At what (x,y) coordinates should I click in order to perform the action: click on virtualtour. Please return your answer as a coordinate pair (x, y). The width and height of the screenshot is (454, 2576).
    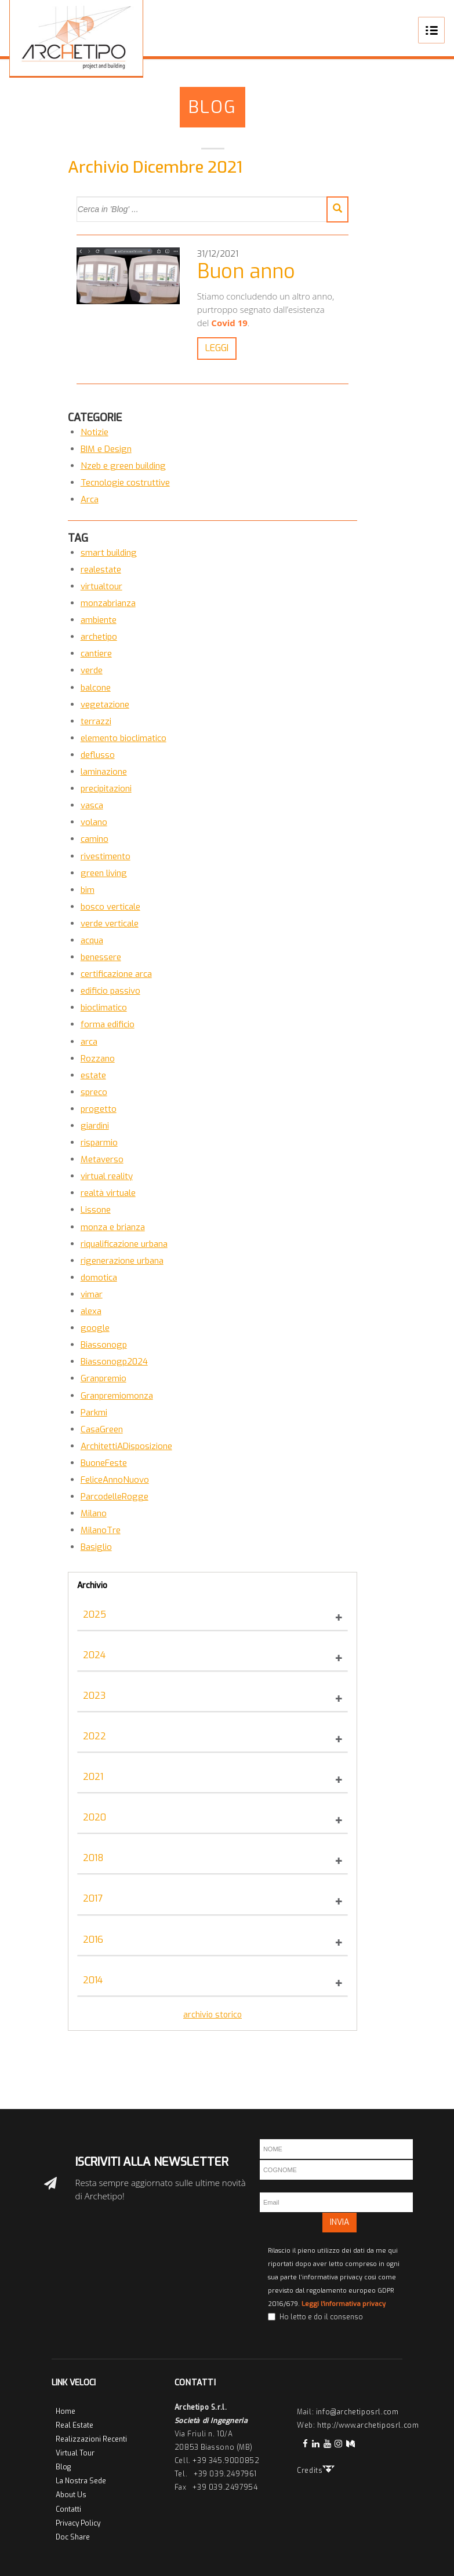
    Looking at the image, I should click on (101, 586).